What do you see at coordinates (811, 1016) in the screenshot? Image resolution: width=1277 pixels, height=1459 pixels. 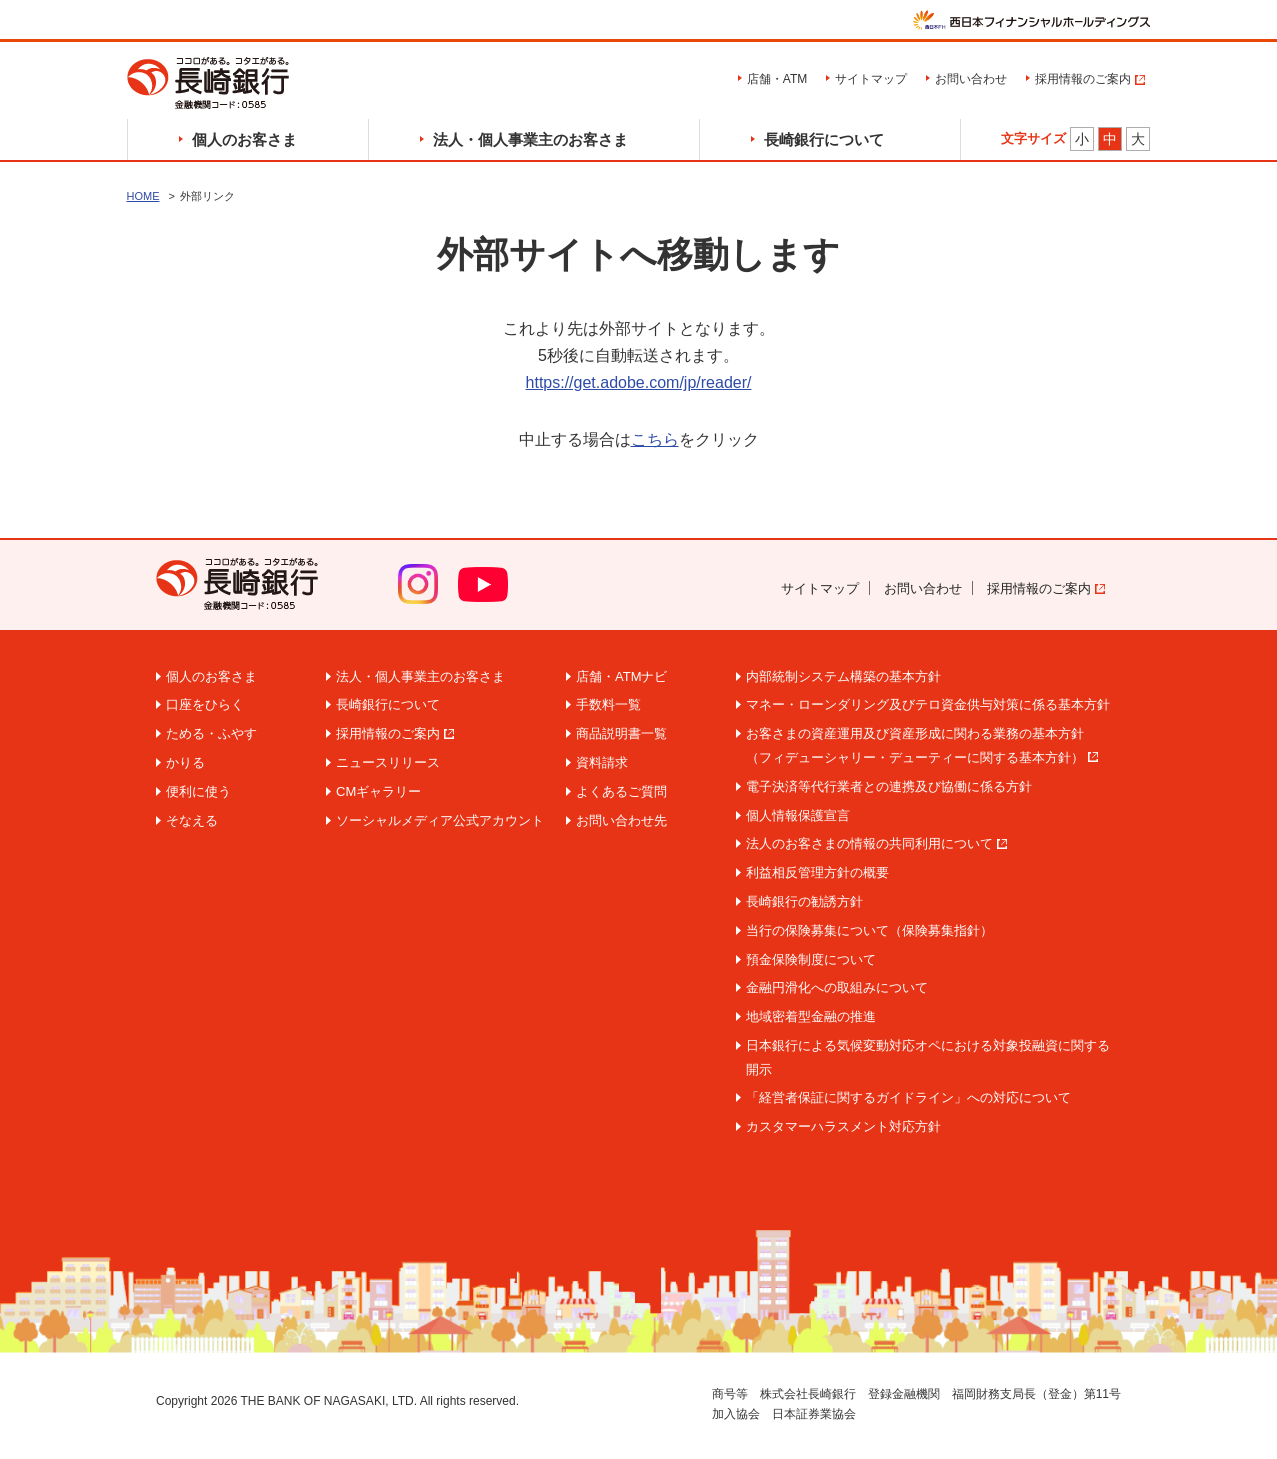 I see `地域密着型金融の推進` at bounding box center [811, 1016].